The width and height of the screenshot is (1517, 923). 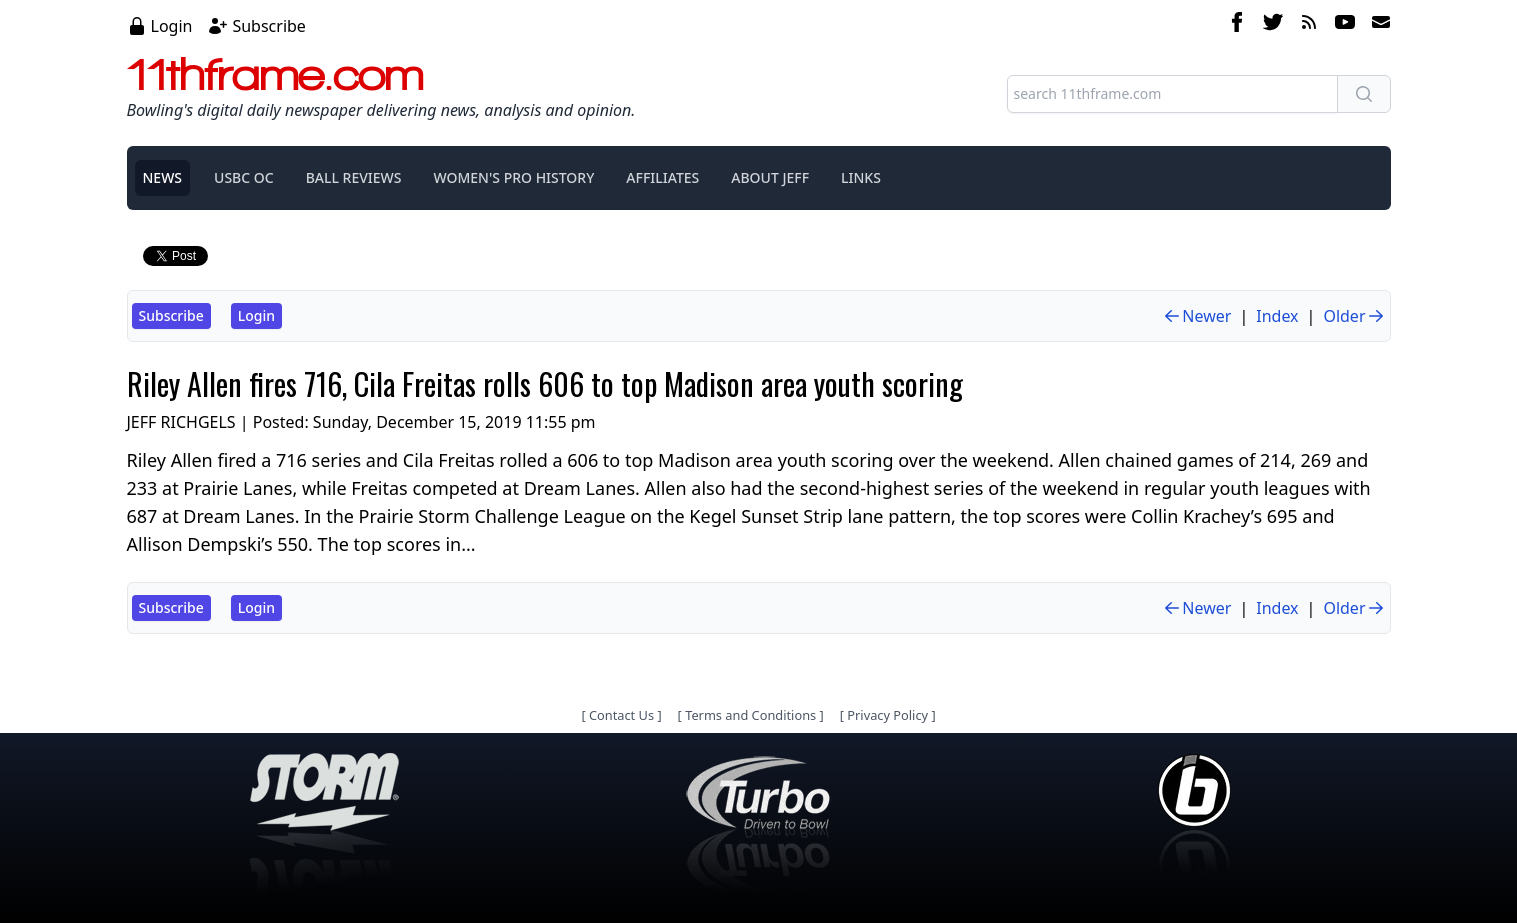 What do you see at coordinates (354, 177) in the screenshot?
I see `BALL REVIEWS` at bounding box center [354, 177].